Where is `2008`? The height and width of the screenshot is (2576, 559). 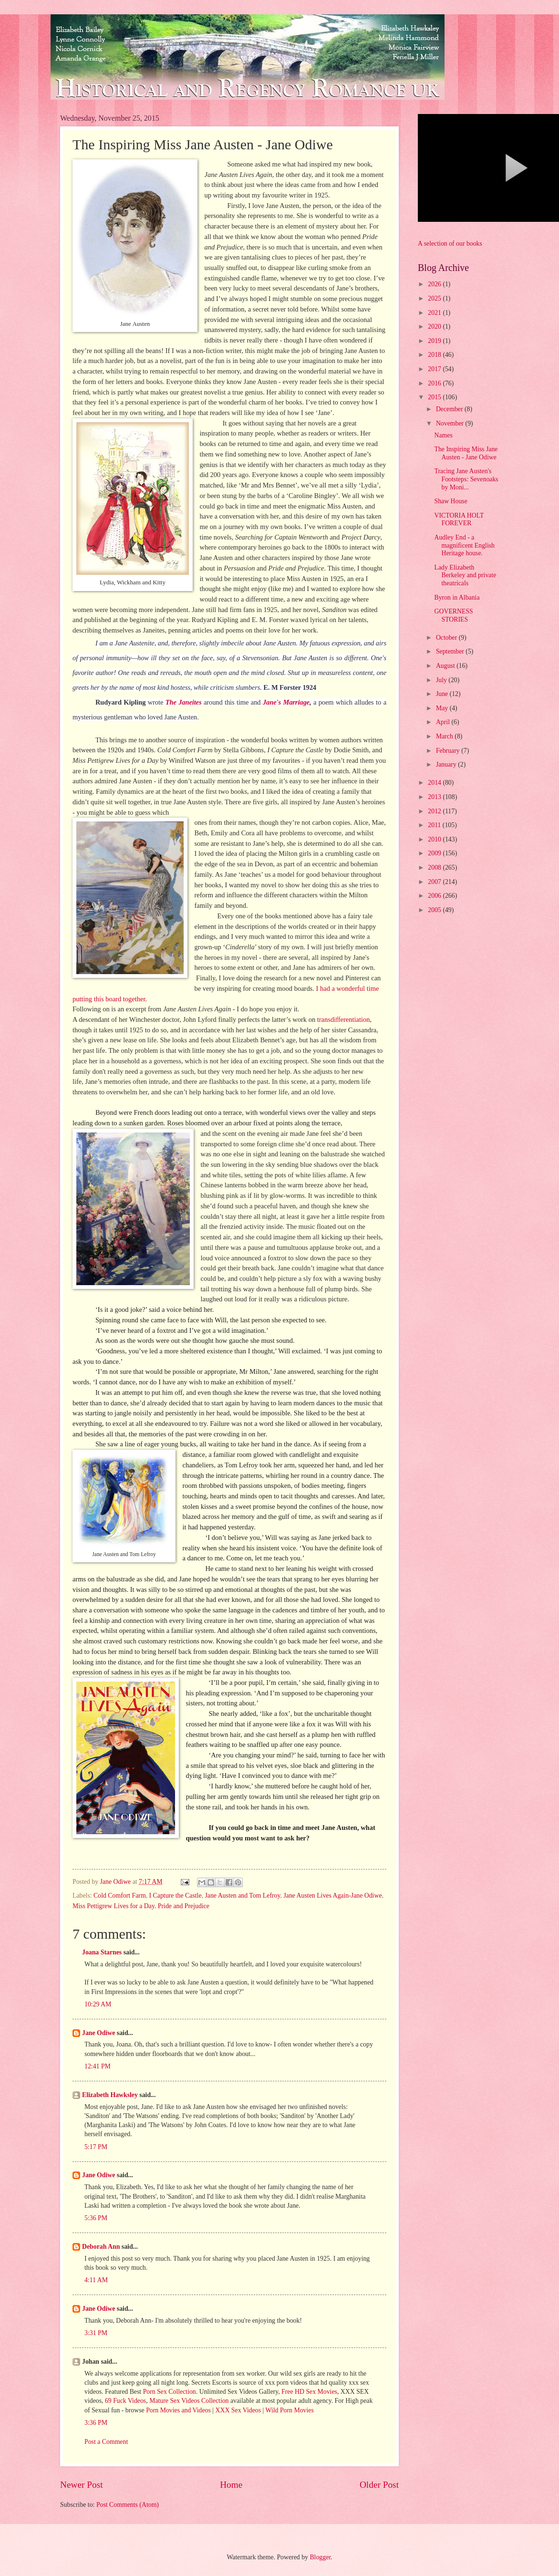
2008 is located at coordinates (435, 867).